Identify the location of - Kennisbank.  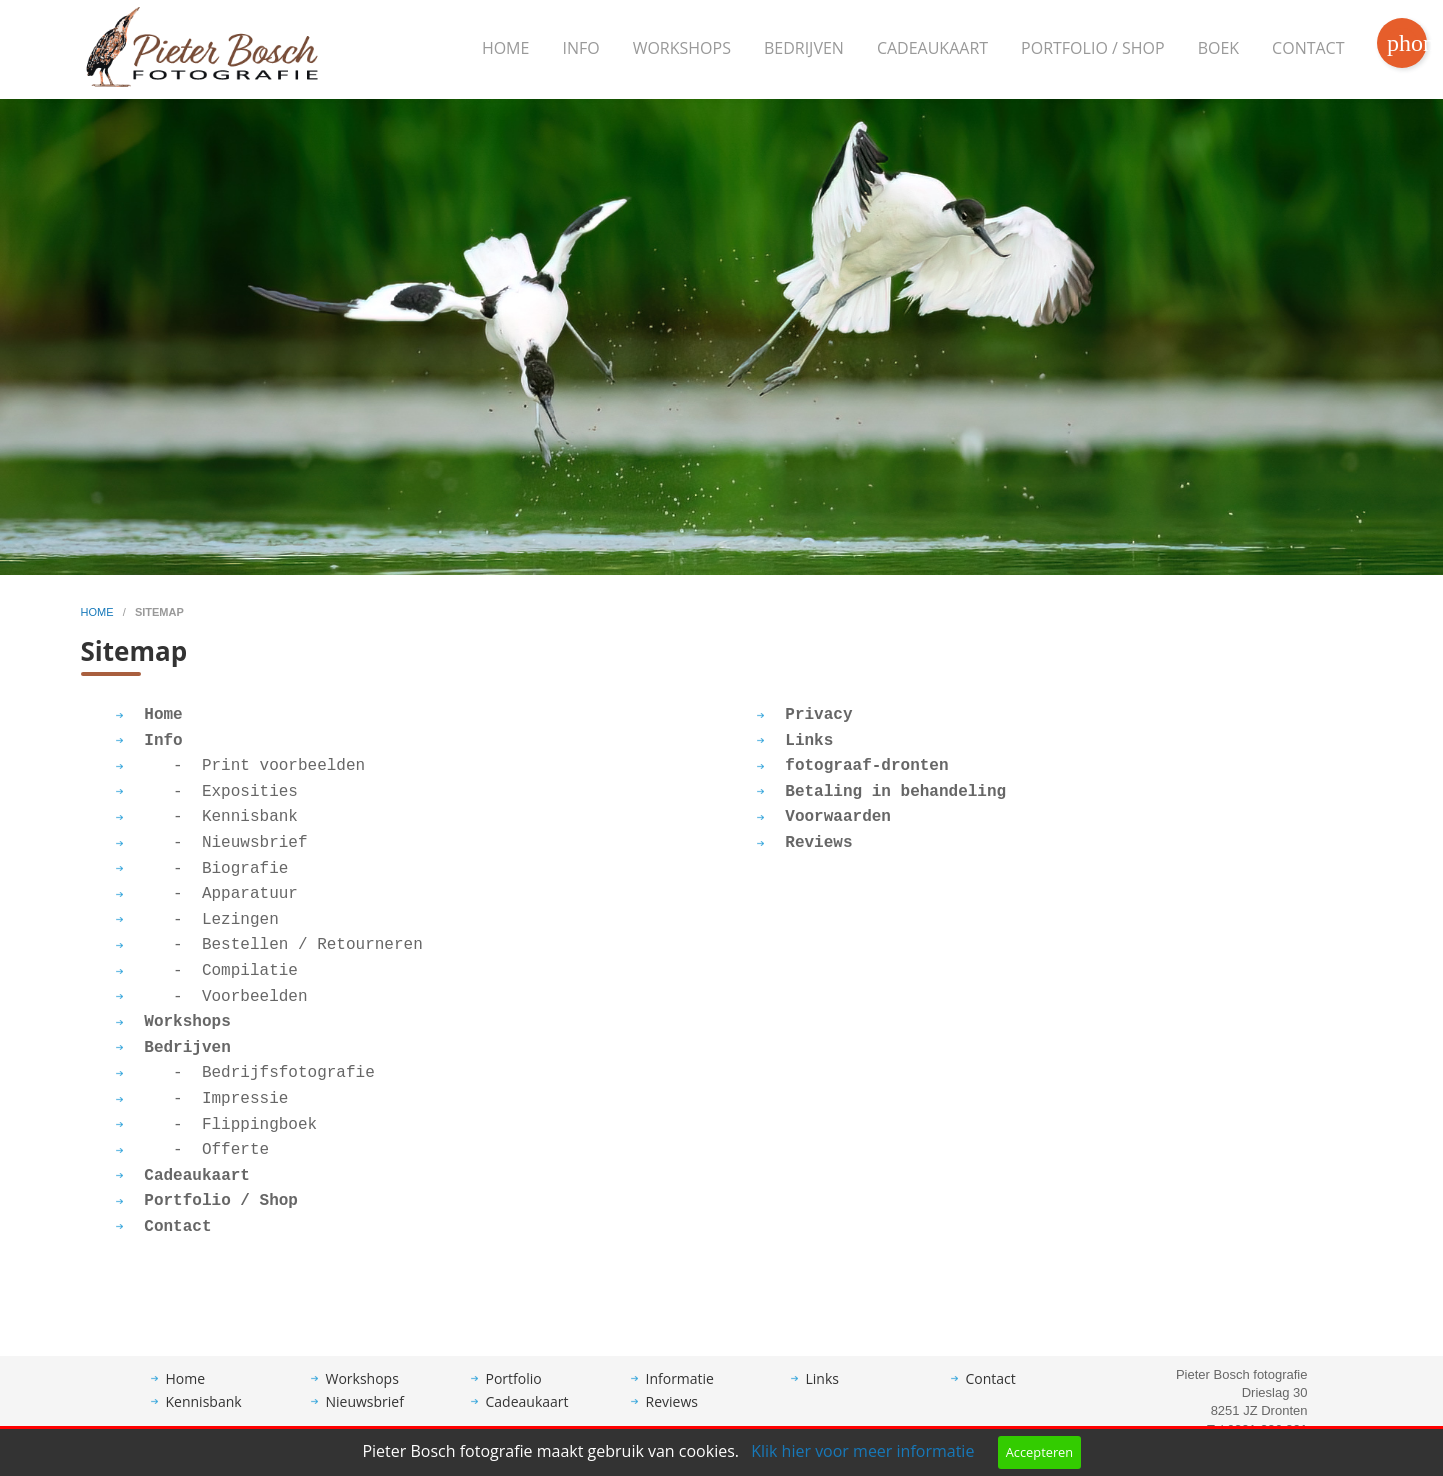
(207, 817).